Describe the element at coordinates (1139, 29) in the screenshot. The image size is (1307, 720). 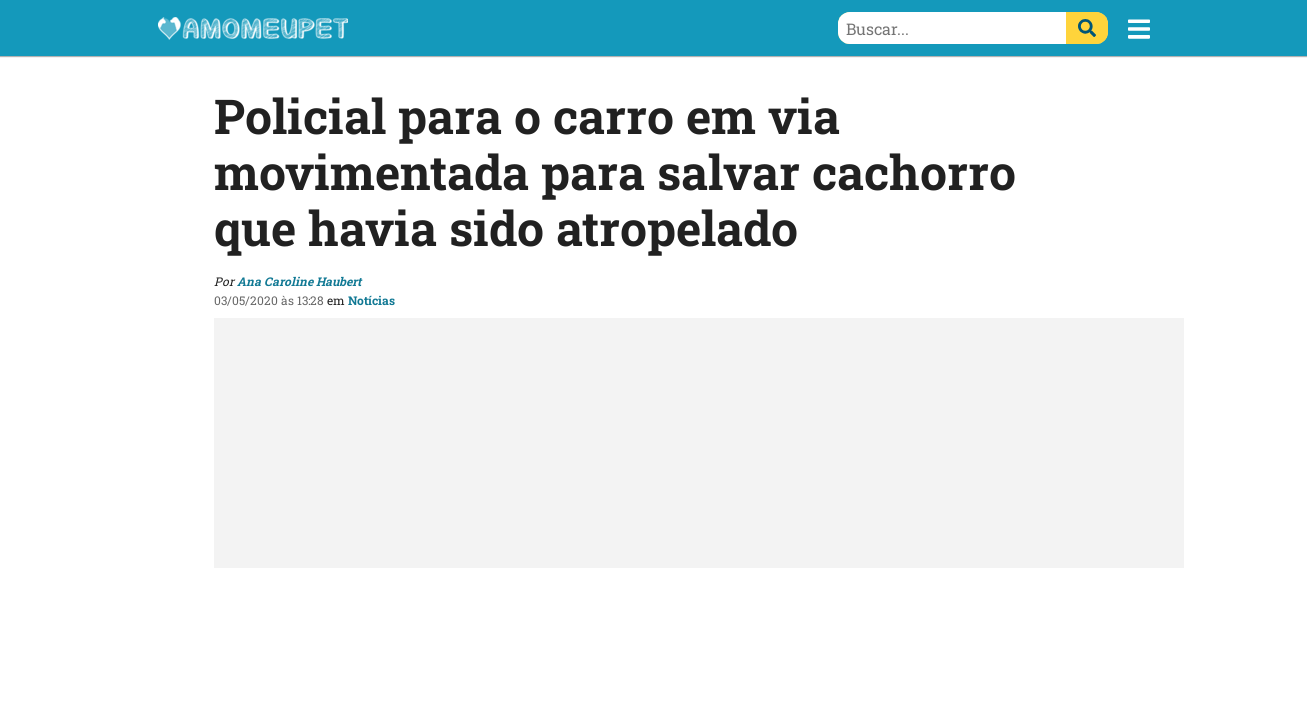
I see `[button]` at that location.